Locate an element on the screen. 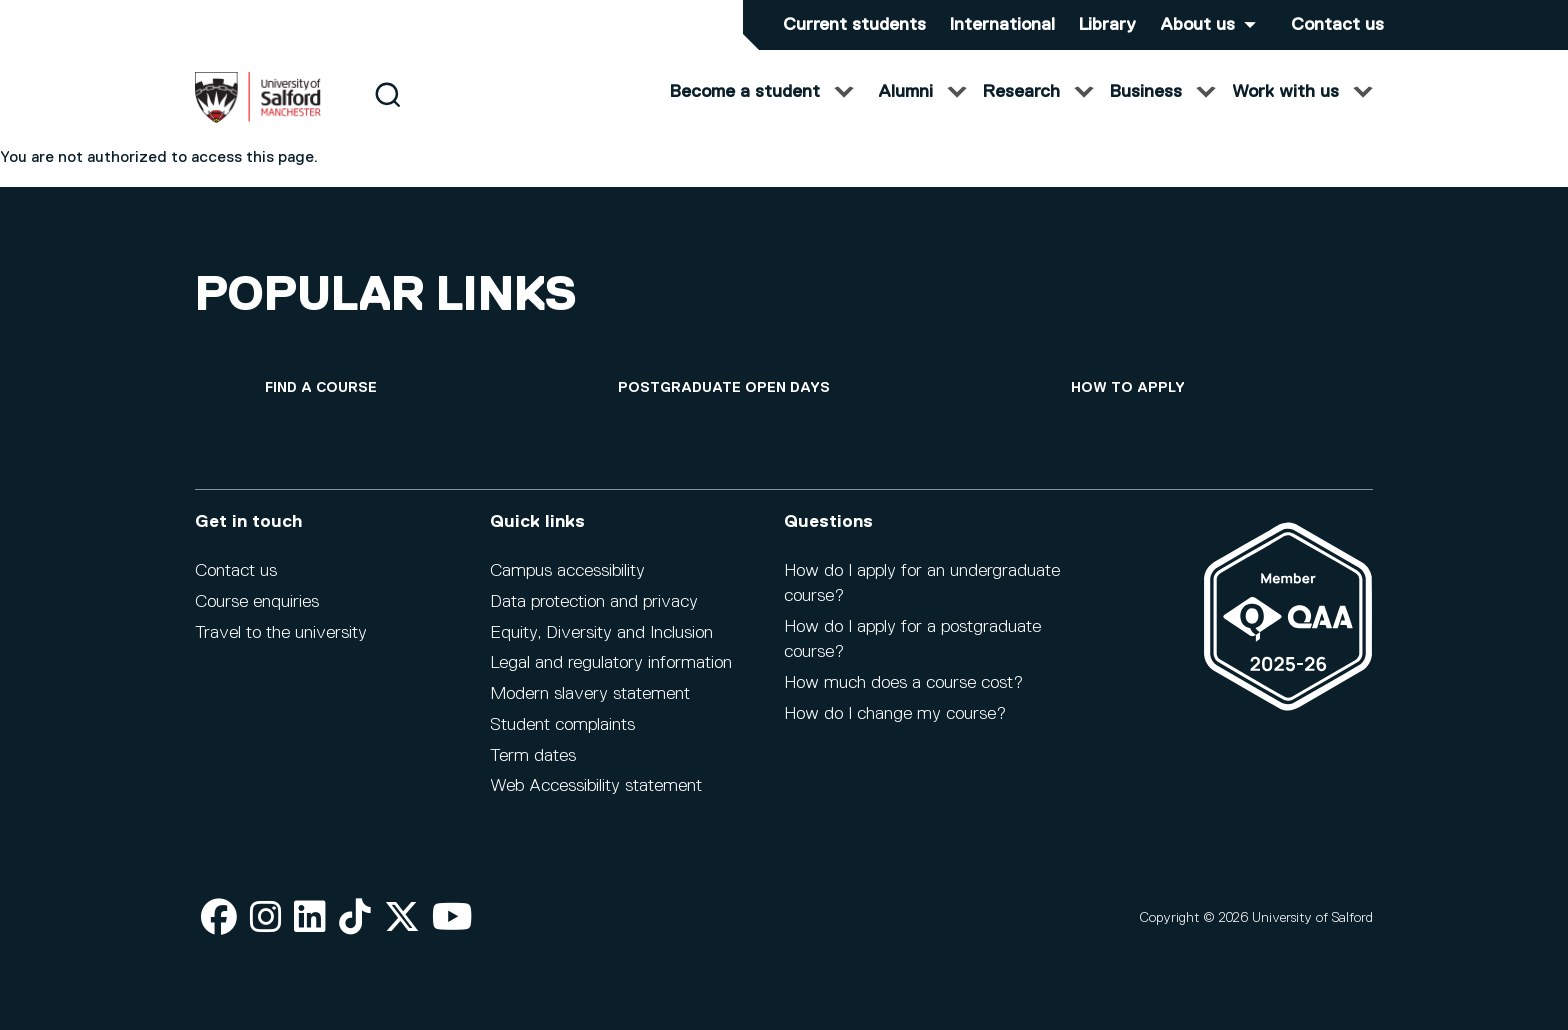  Modern slavery statement is located at coordinates (590, 694).